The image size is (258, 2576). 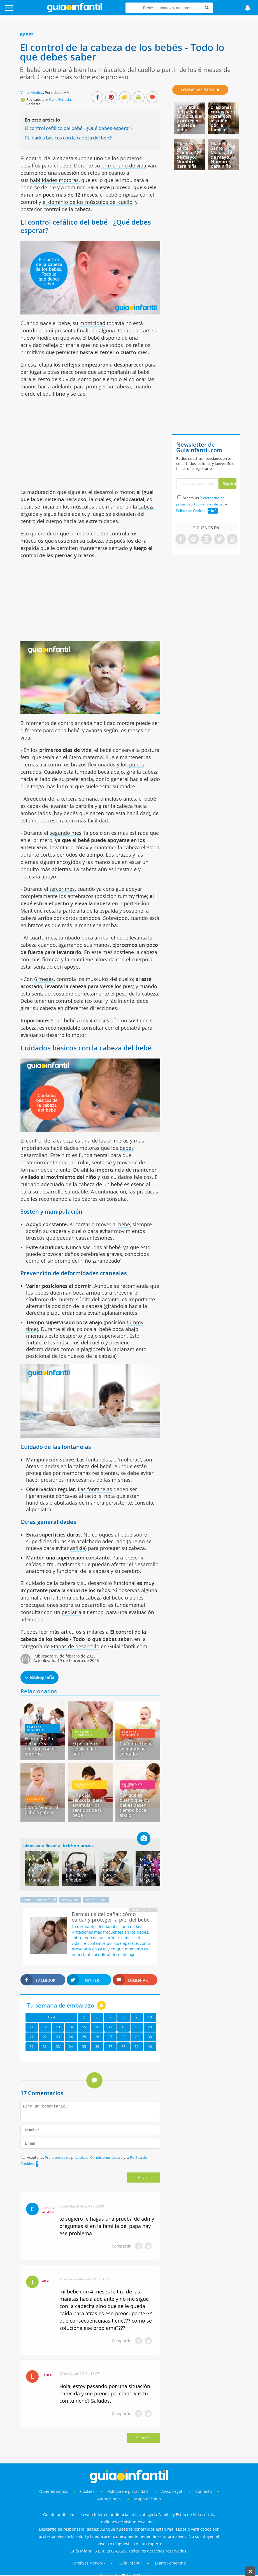 I want to click on 27, so click(x=110, y=2036).